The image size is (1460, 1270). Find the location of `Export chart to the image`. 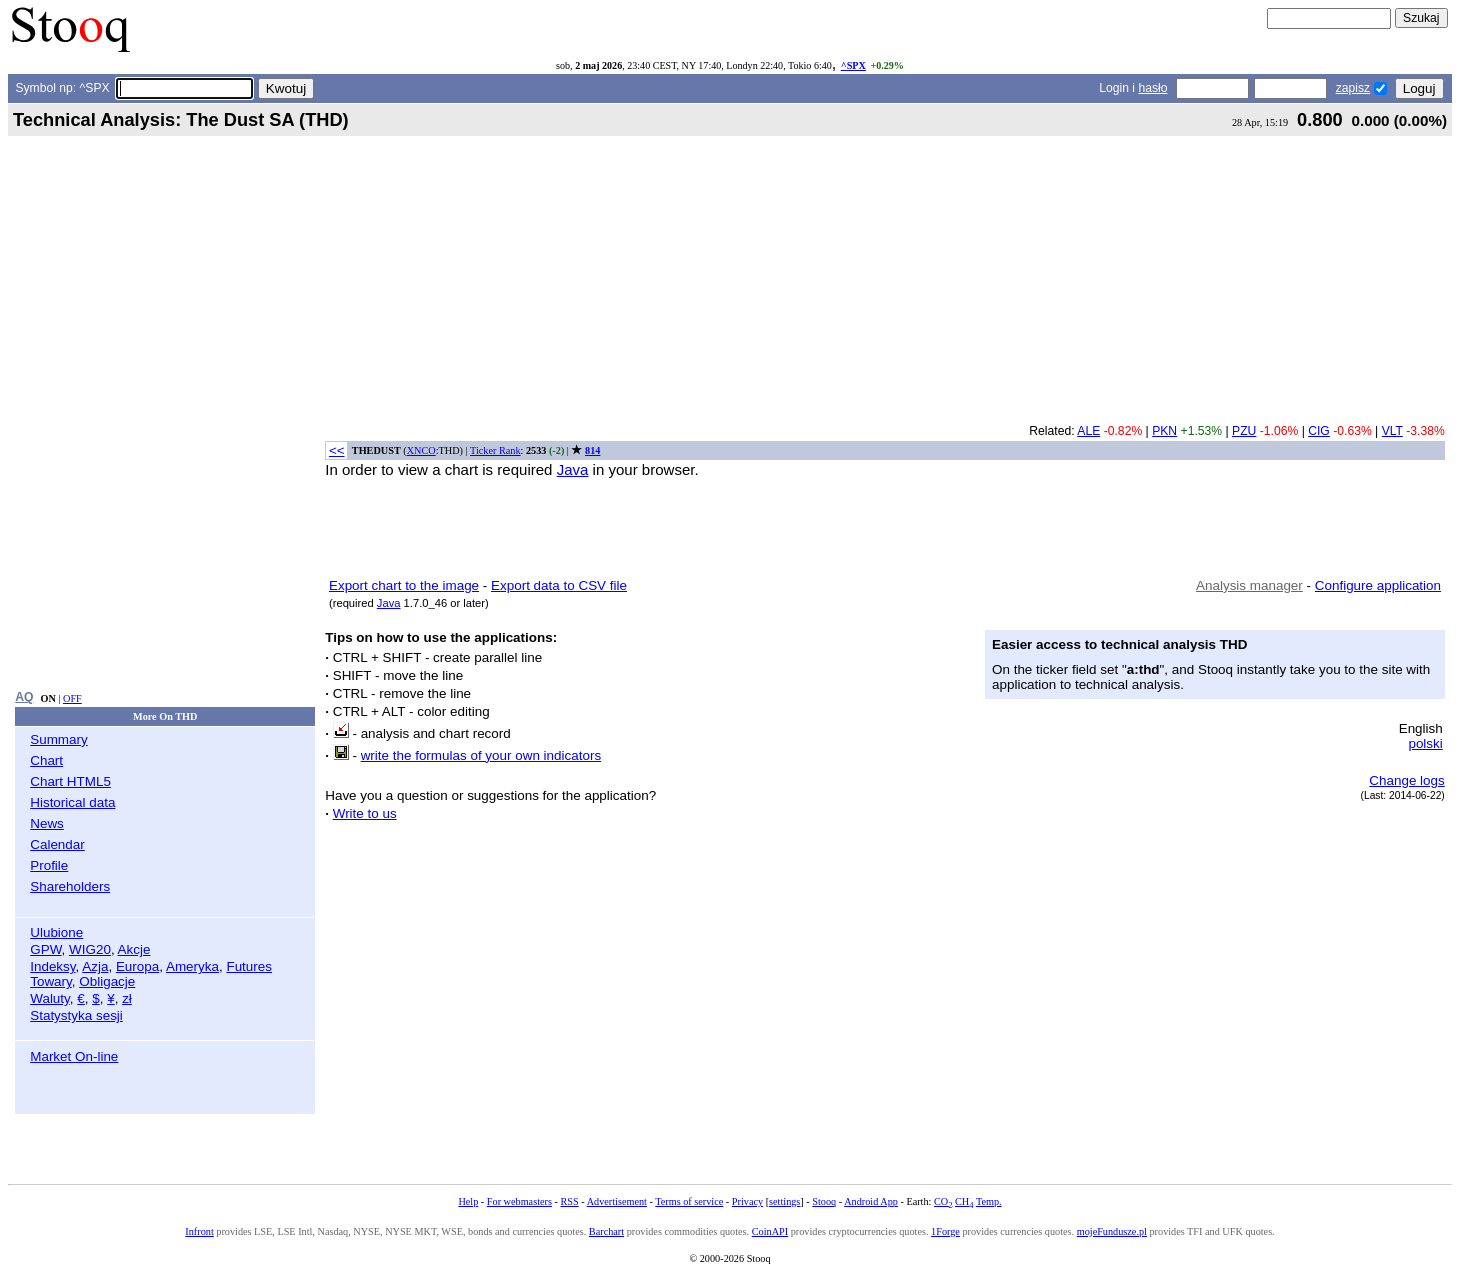

Export chart to the image is located at coordinates (404, 585).